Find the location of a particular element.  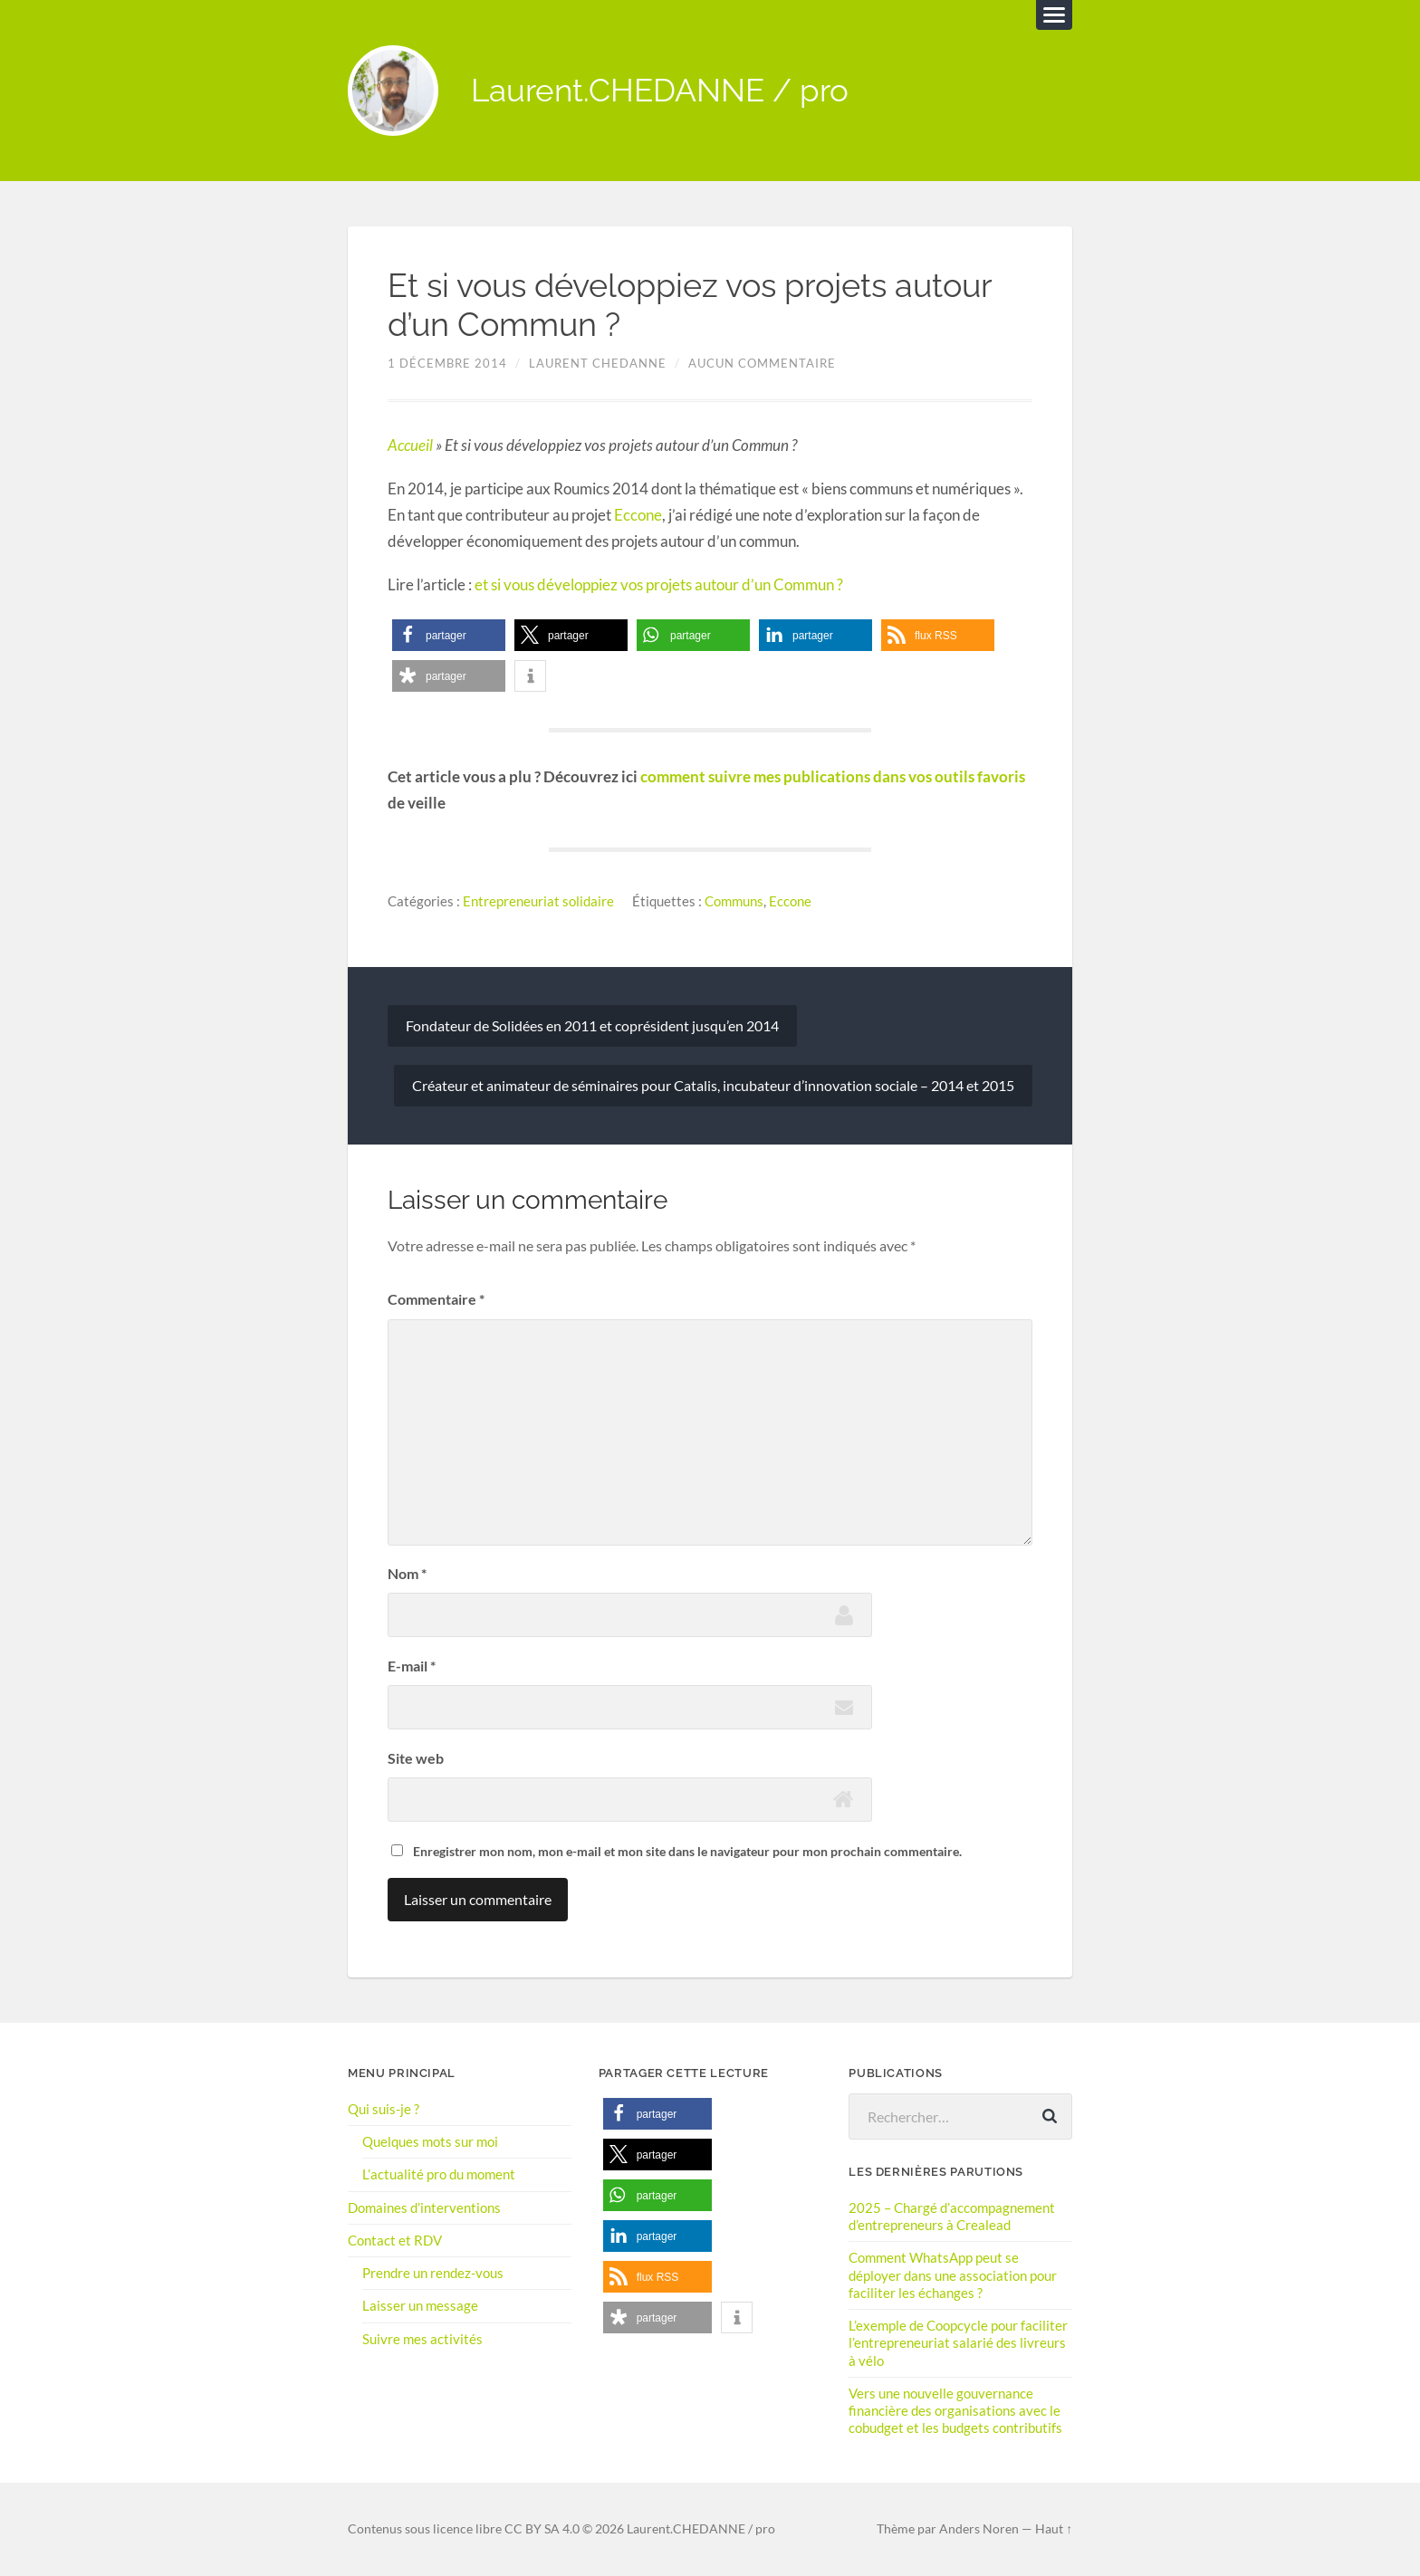

Laisser un message is located at coordinates (420, 2305).